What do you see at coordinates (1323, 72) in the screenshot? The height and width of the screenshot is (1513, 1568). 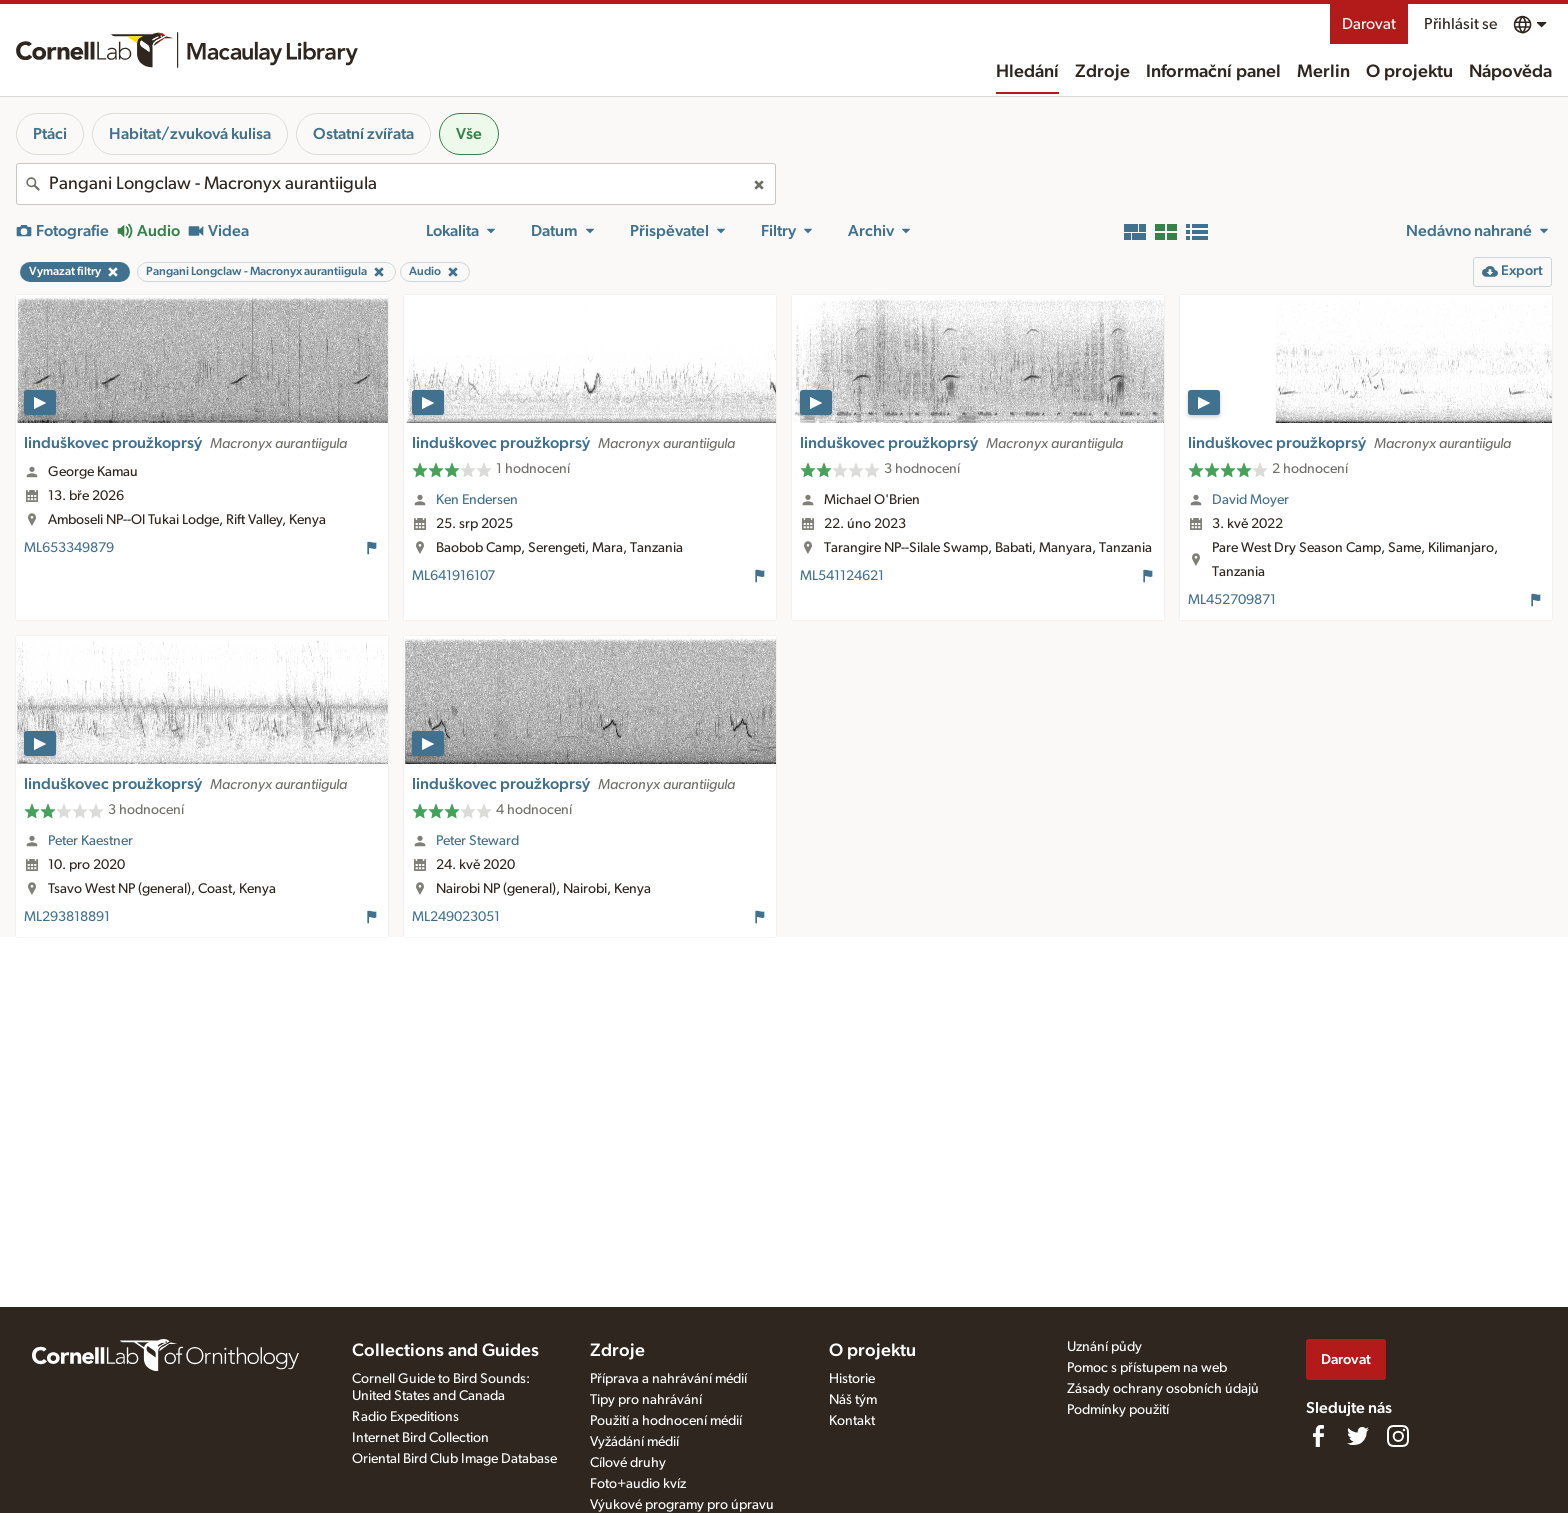 I see `Merlin` at bounding box center [1323, 72].